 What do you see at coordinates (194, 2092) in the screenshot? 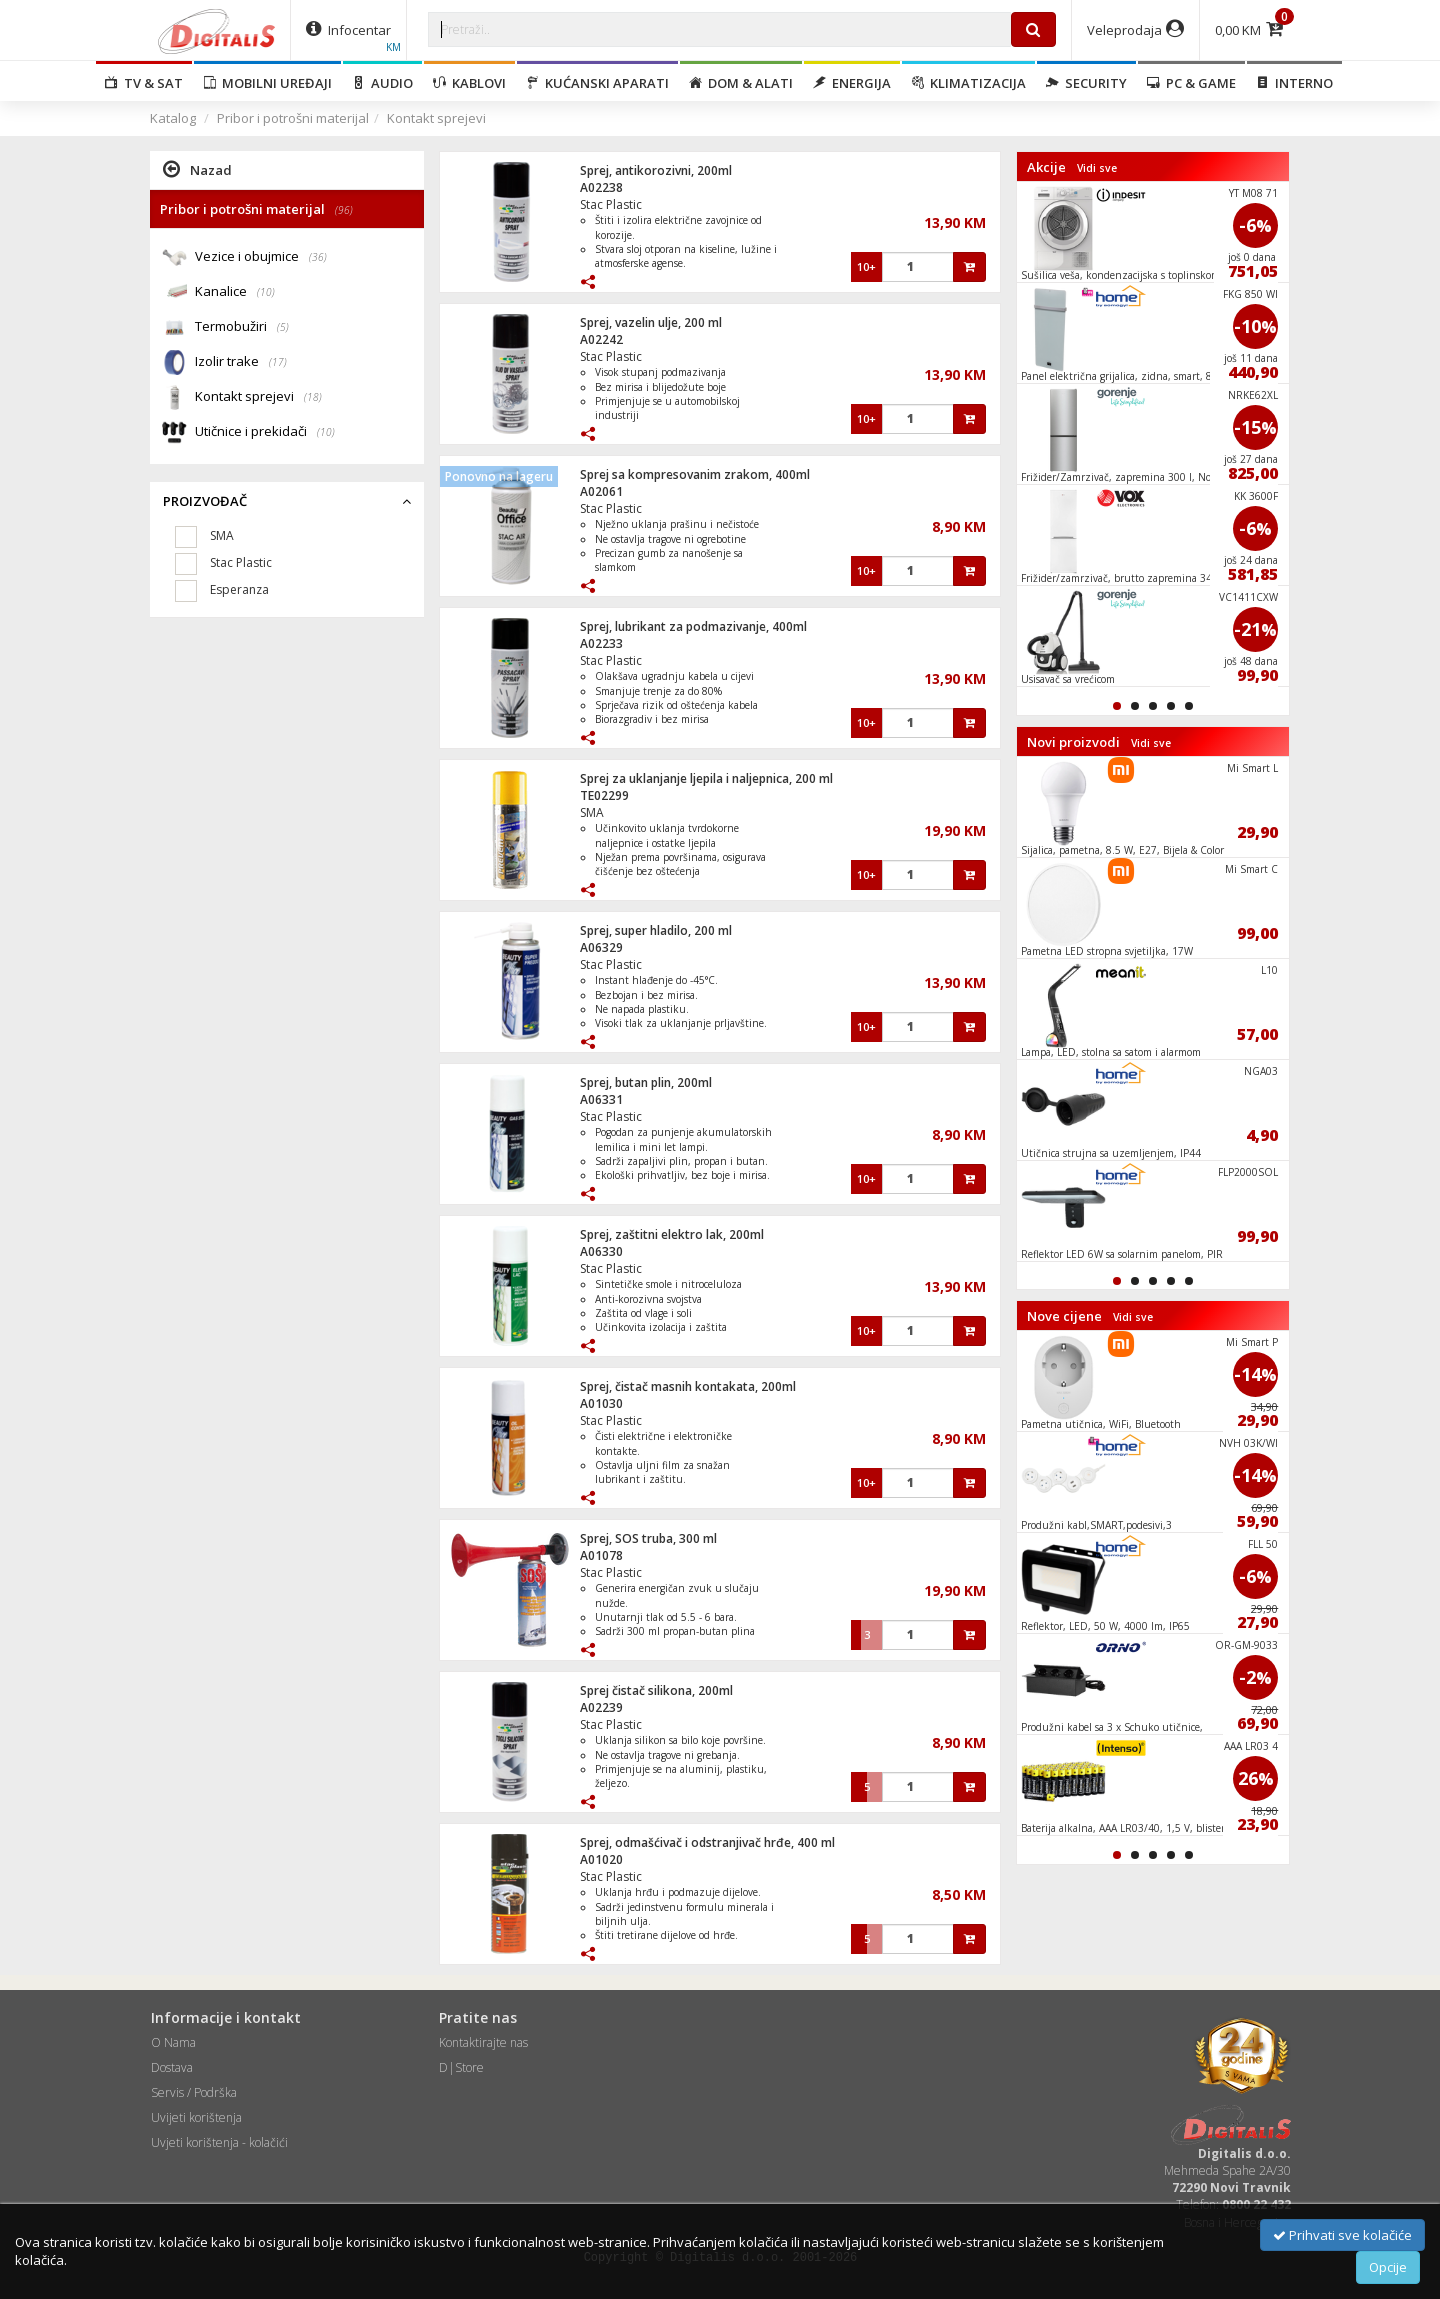
I see `Servis / Podrška` at bounding box center [194, 2092].